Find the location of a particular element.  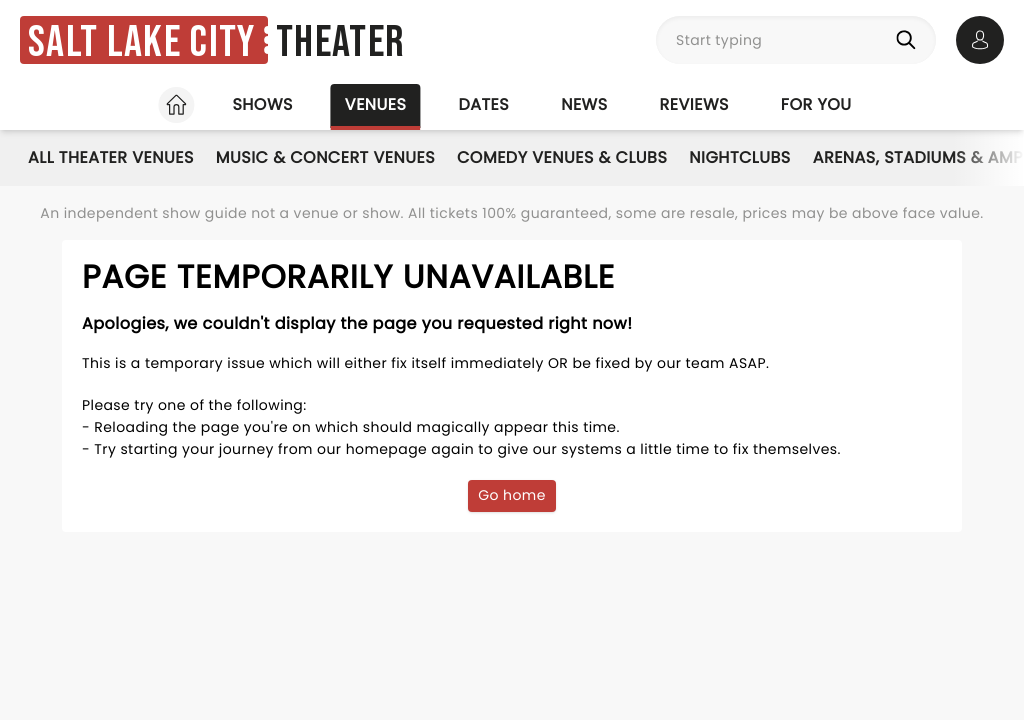

For you is located at coordinates (816, 104).